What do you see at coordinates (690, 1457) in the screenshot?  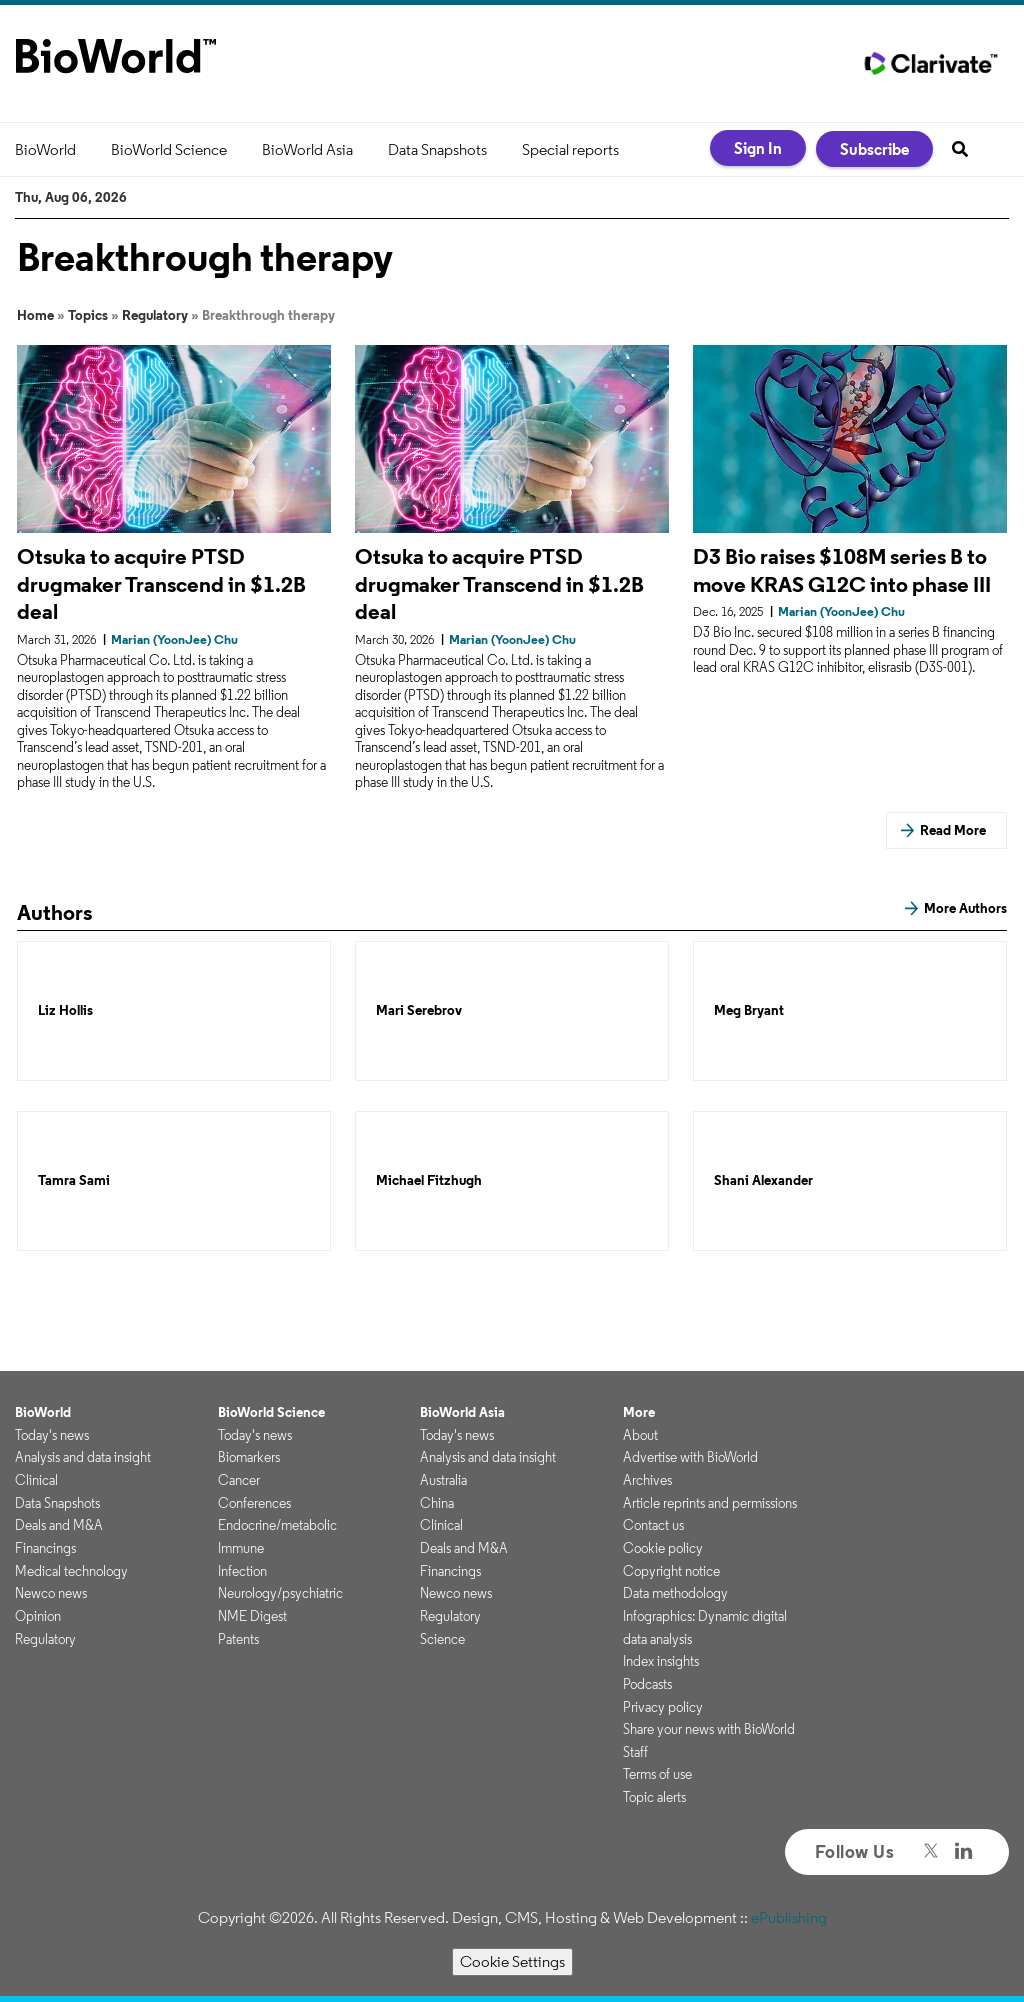 I see `Advertise with BioWorld` at bounding box center [690, 1457].